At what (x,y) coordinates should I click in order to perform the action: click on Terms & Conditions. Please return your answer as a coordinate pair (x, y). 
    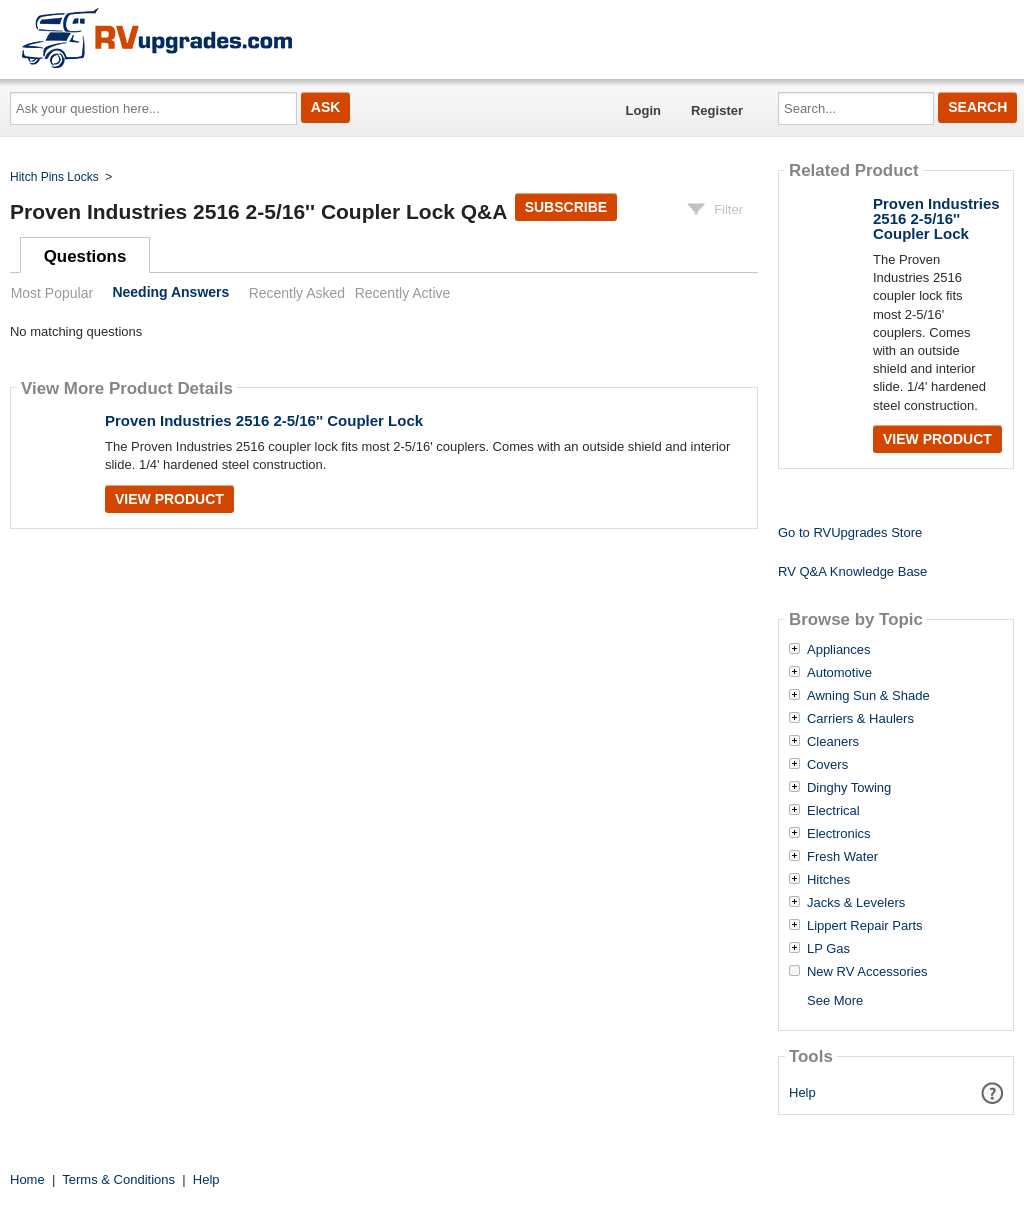
    Looking at the image, I should click on (118, 1179).